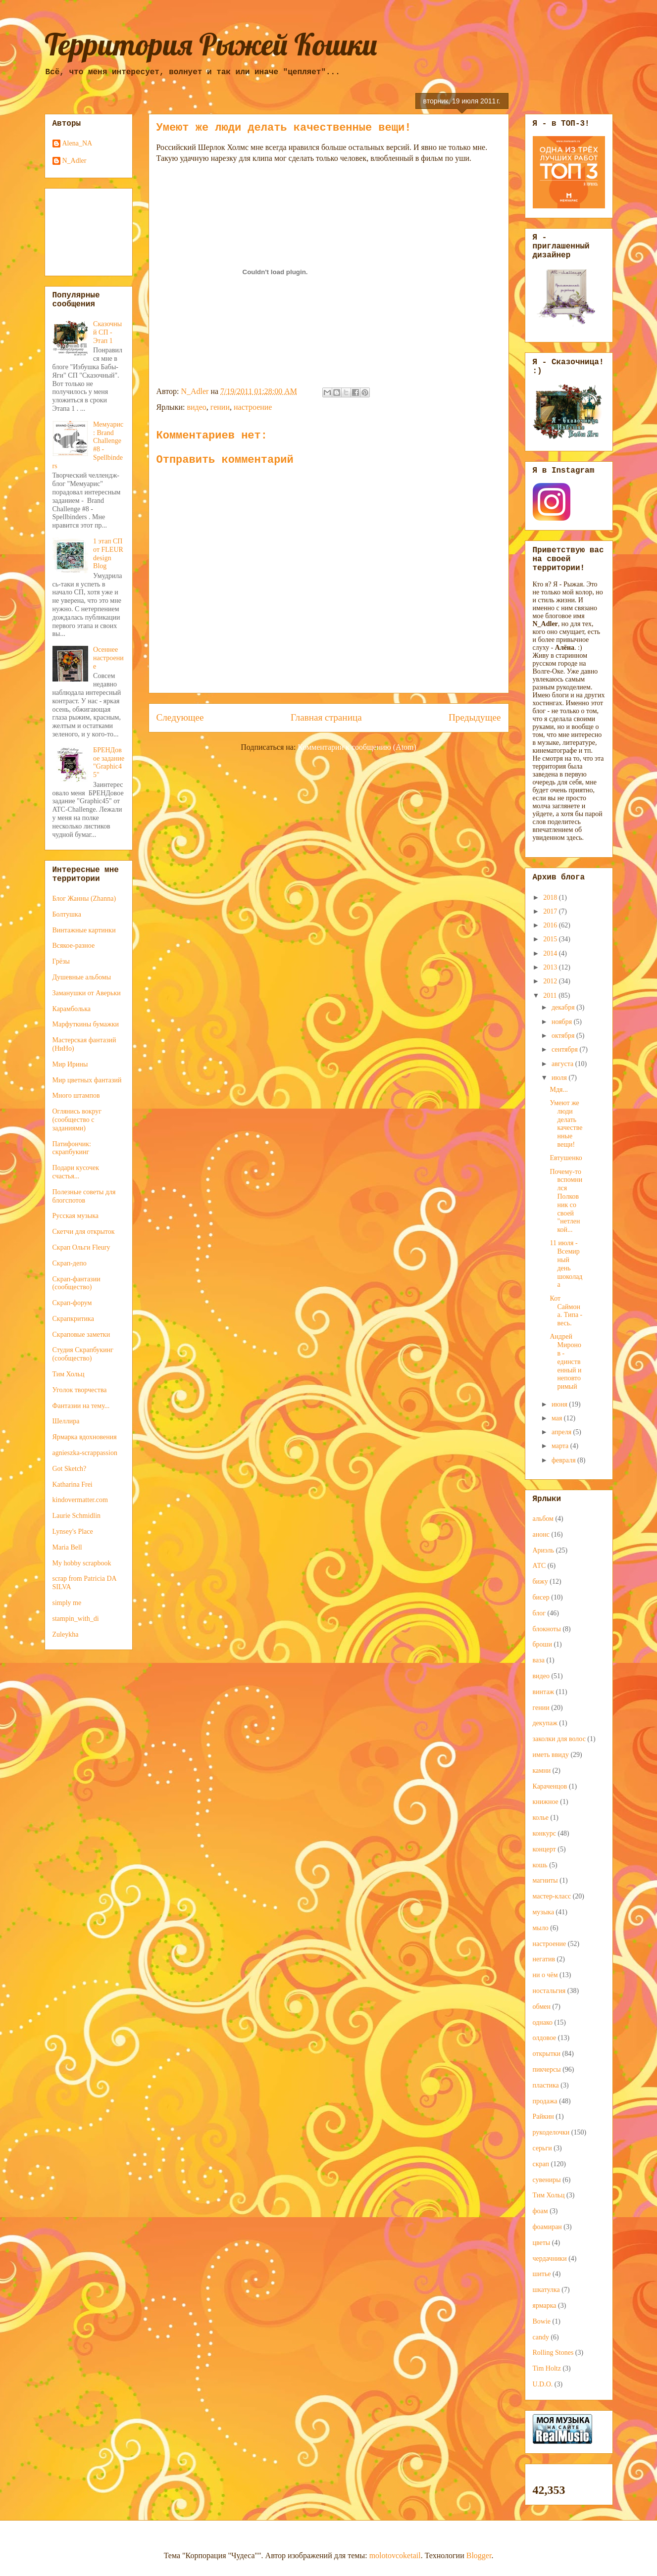  I want to click on Скрап Ольги Fleury, so click(81, 1247).